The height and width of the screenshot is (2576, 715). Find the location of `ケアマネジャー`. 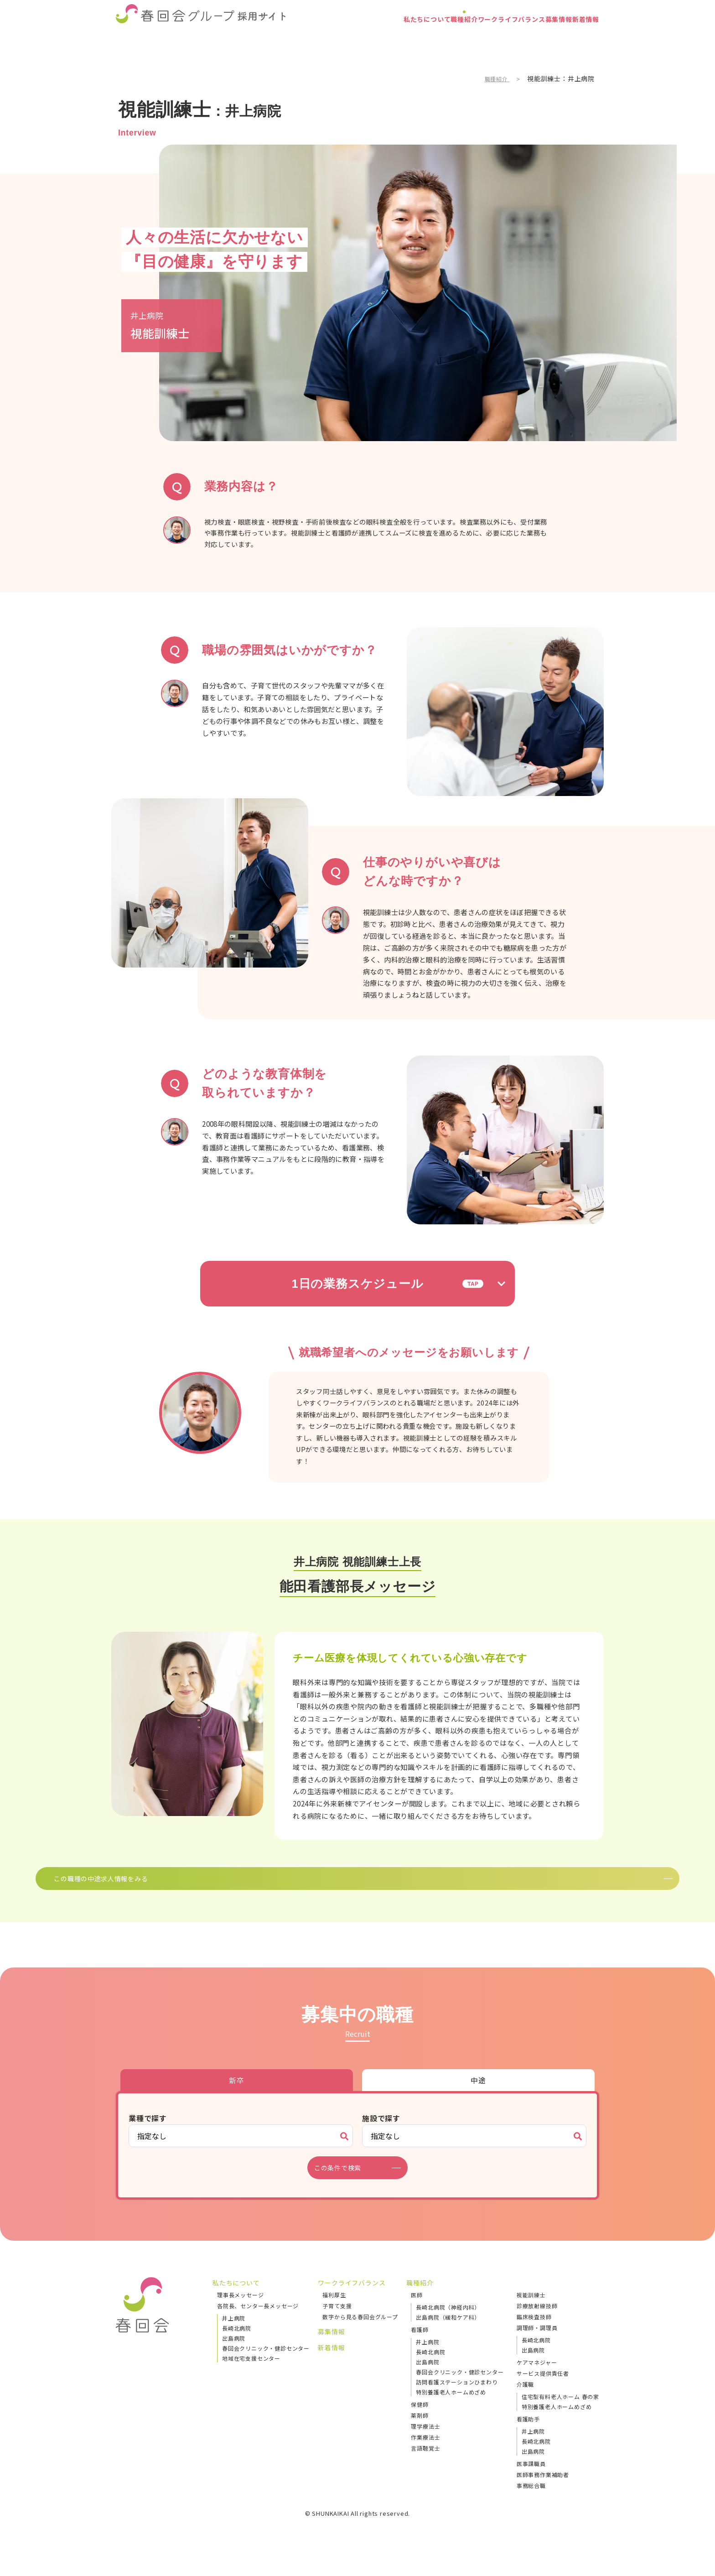

ケアマネジャー is located at coordinates (537, 2376).